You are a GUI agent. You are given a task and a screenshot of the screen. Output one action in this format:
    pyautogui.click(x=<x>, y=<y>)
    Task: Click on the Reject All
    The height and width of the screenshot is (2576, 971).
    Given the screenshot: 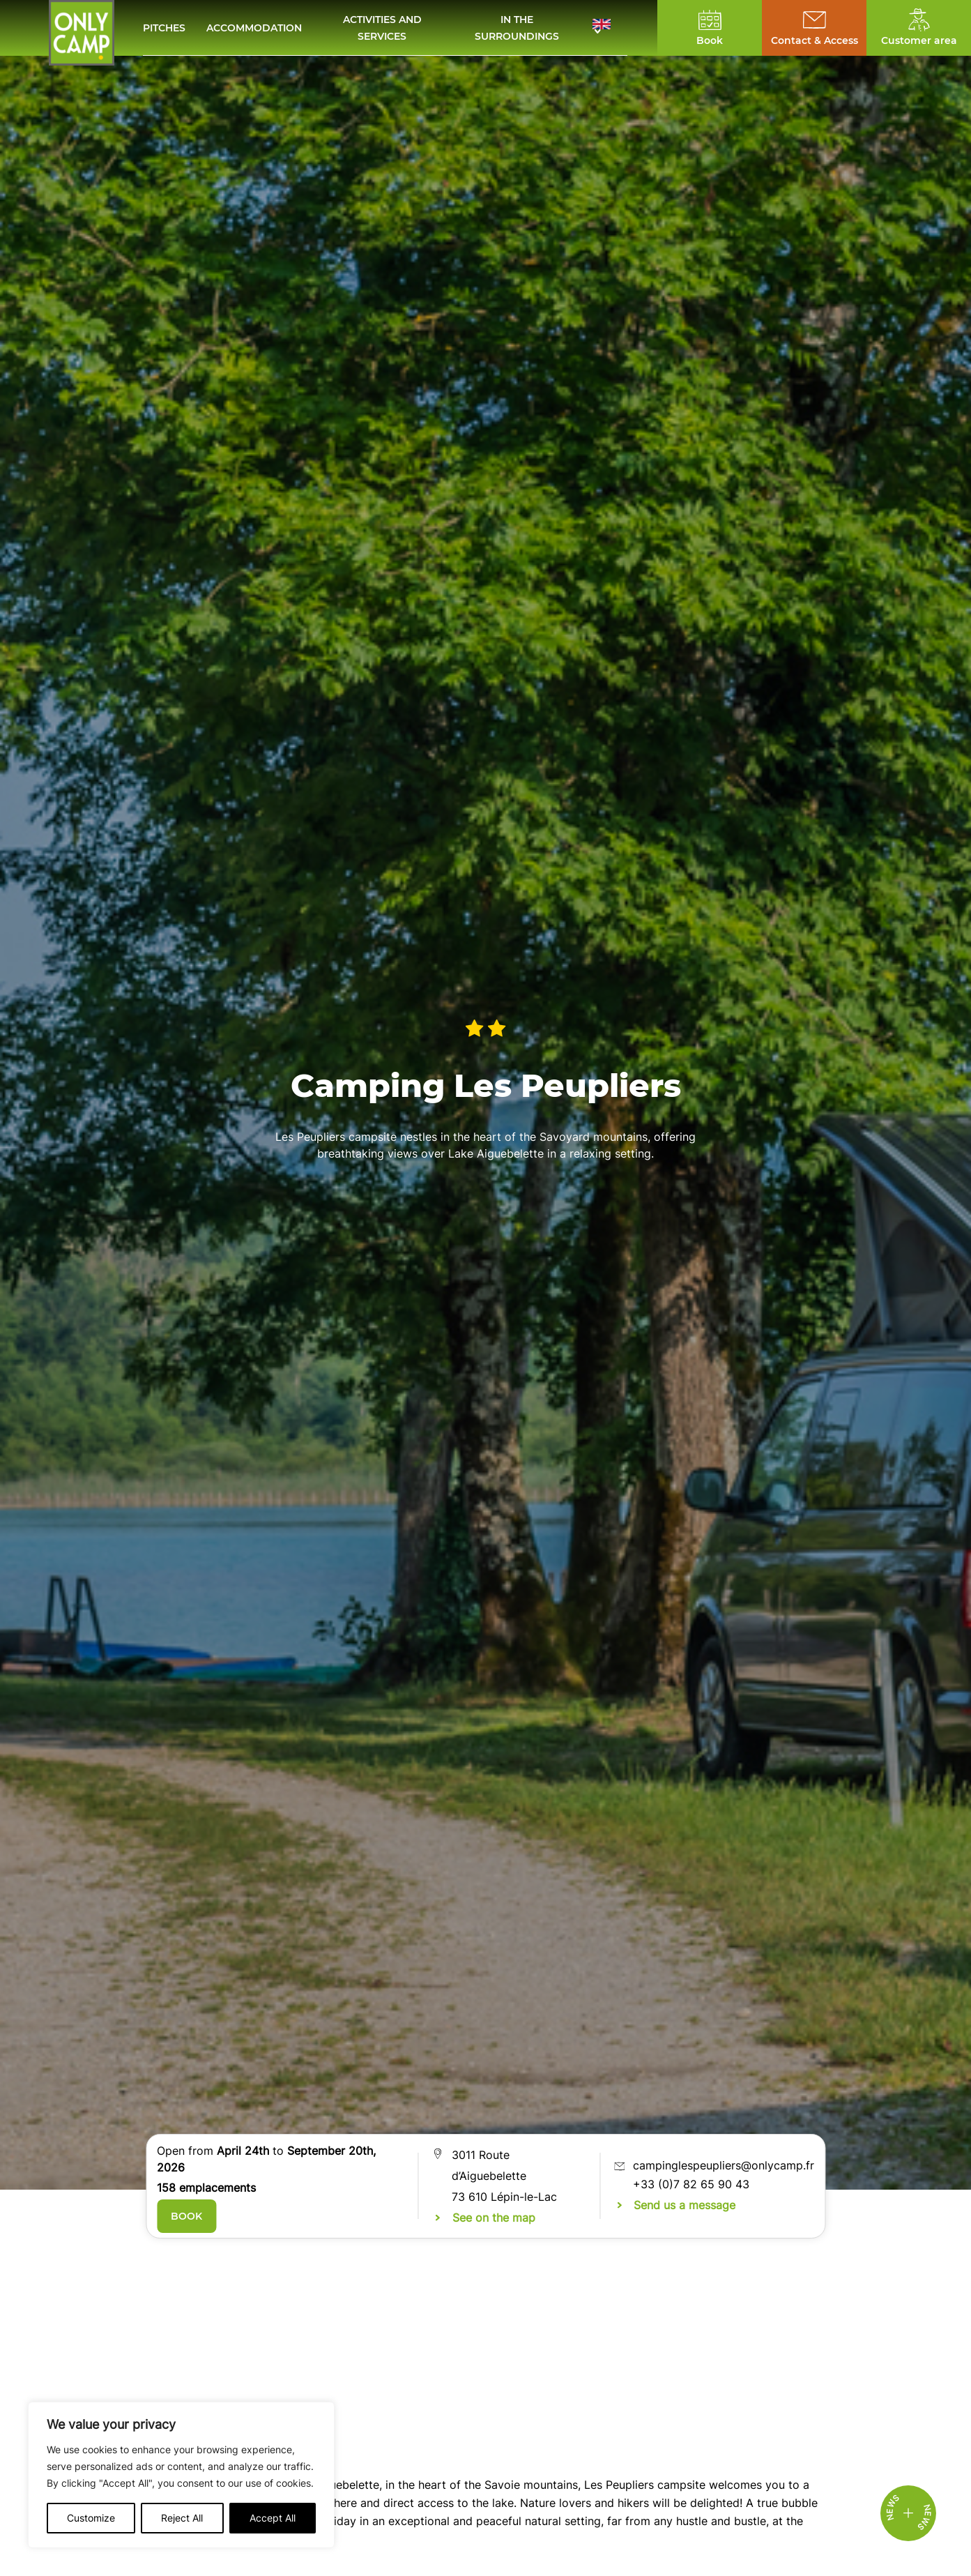 What is the action you would take?
    pyautogui.click(x=182, y=2518)
    